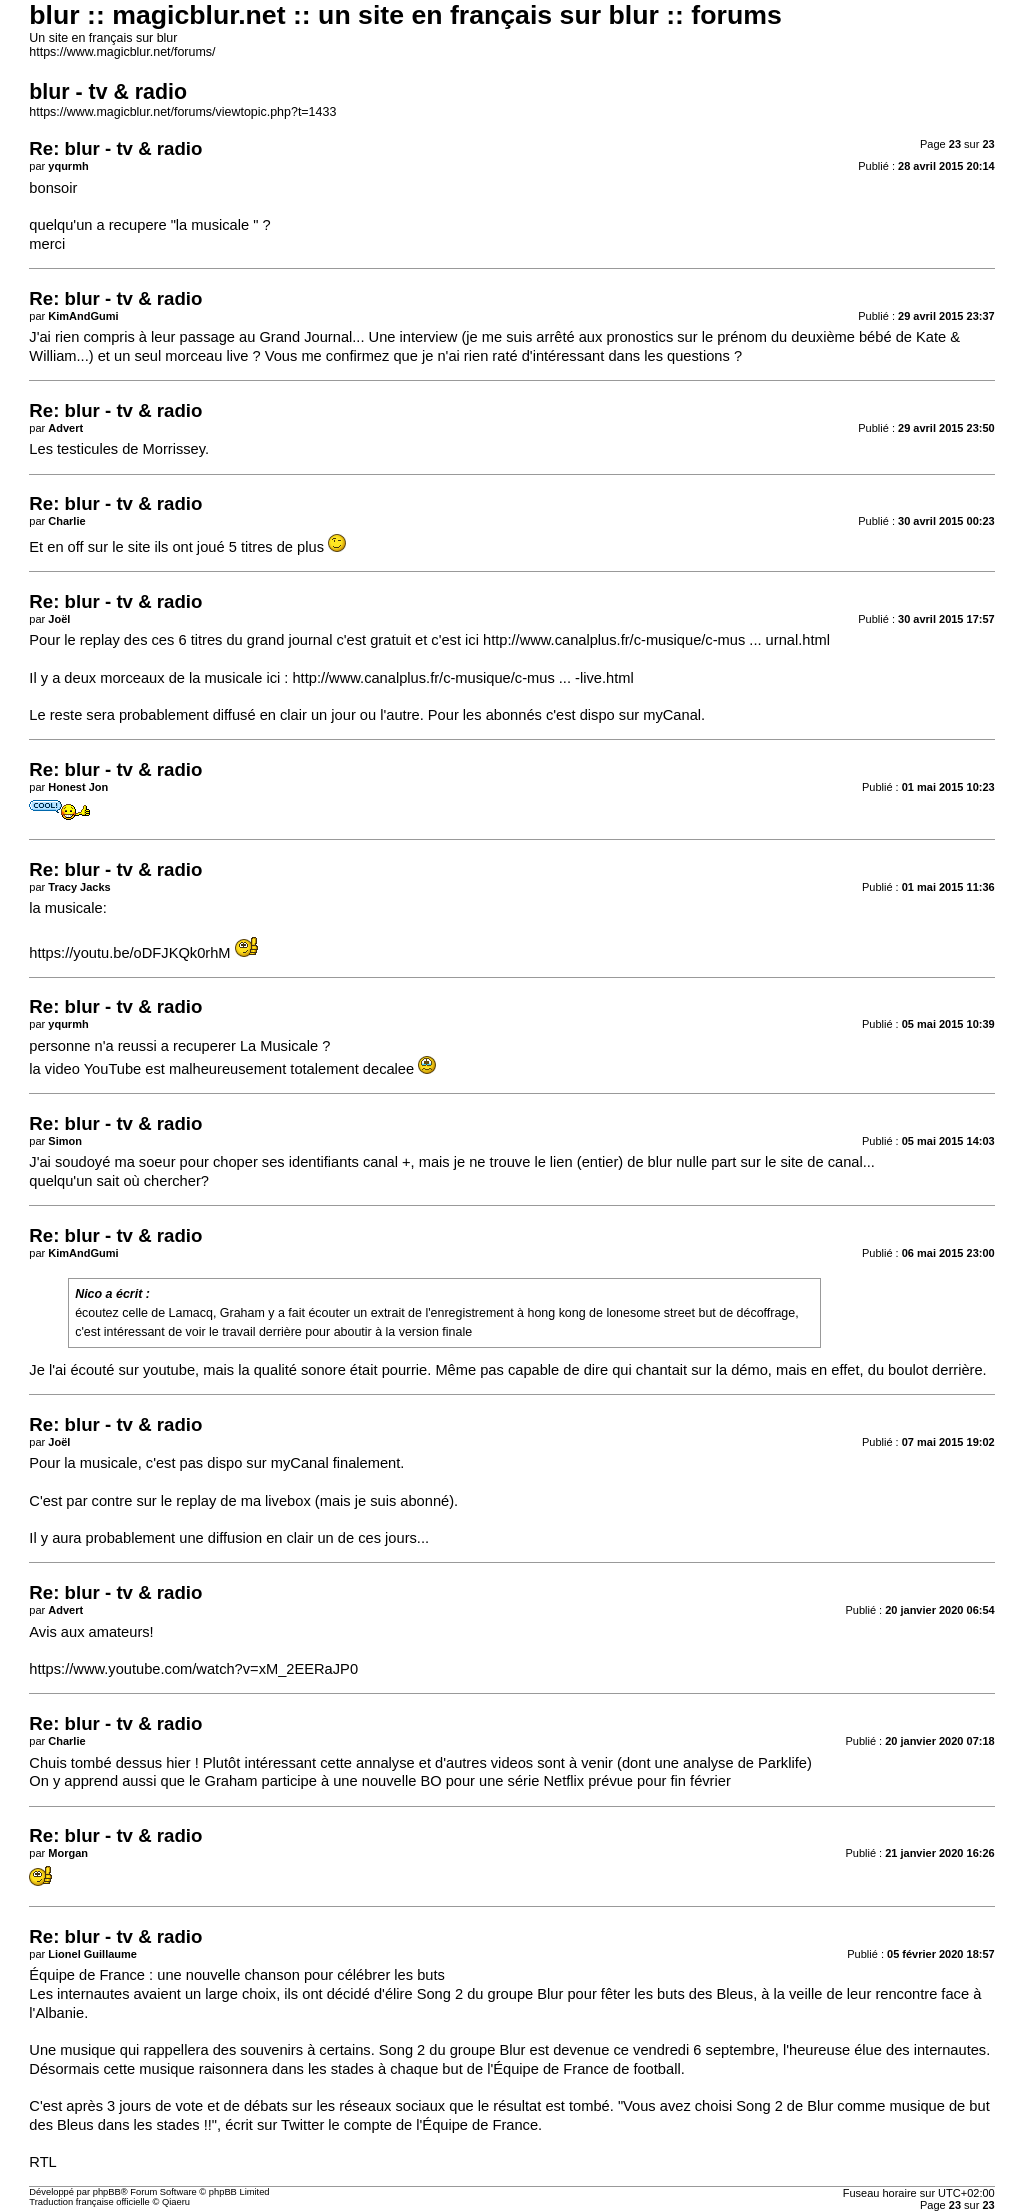 The image size is (1024, 2211). I want to click on https://youtu.be/oDFJKQk0rhM, so click(129, 953).